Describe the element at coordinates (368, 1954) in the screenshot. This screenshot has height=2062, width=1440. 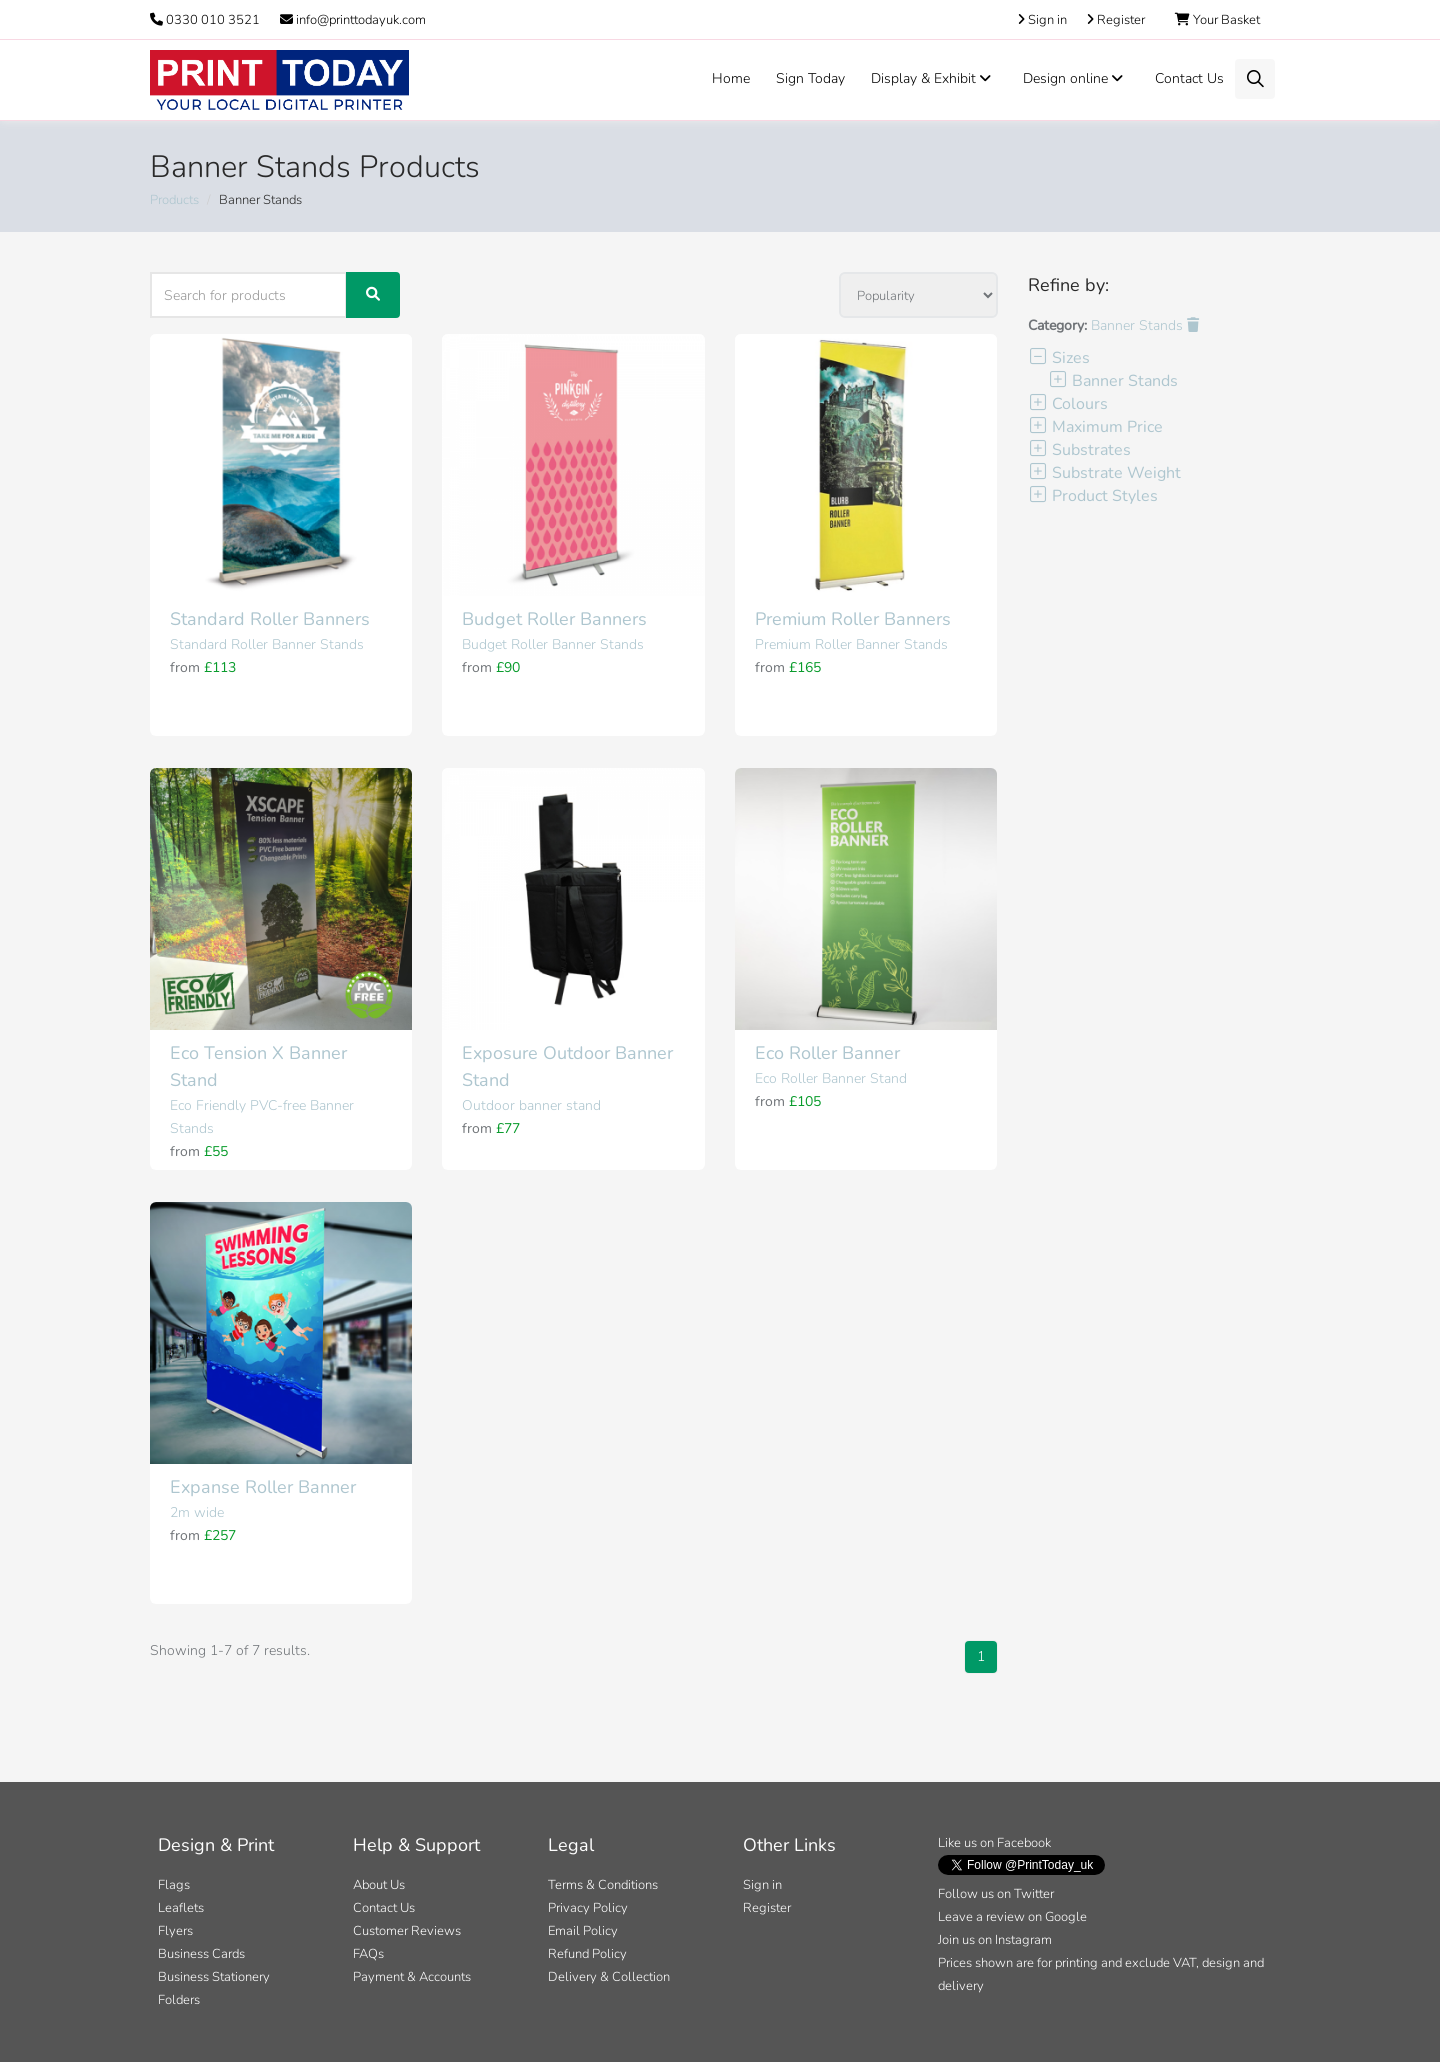
I see `FAQs` at that location.